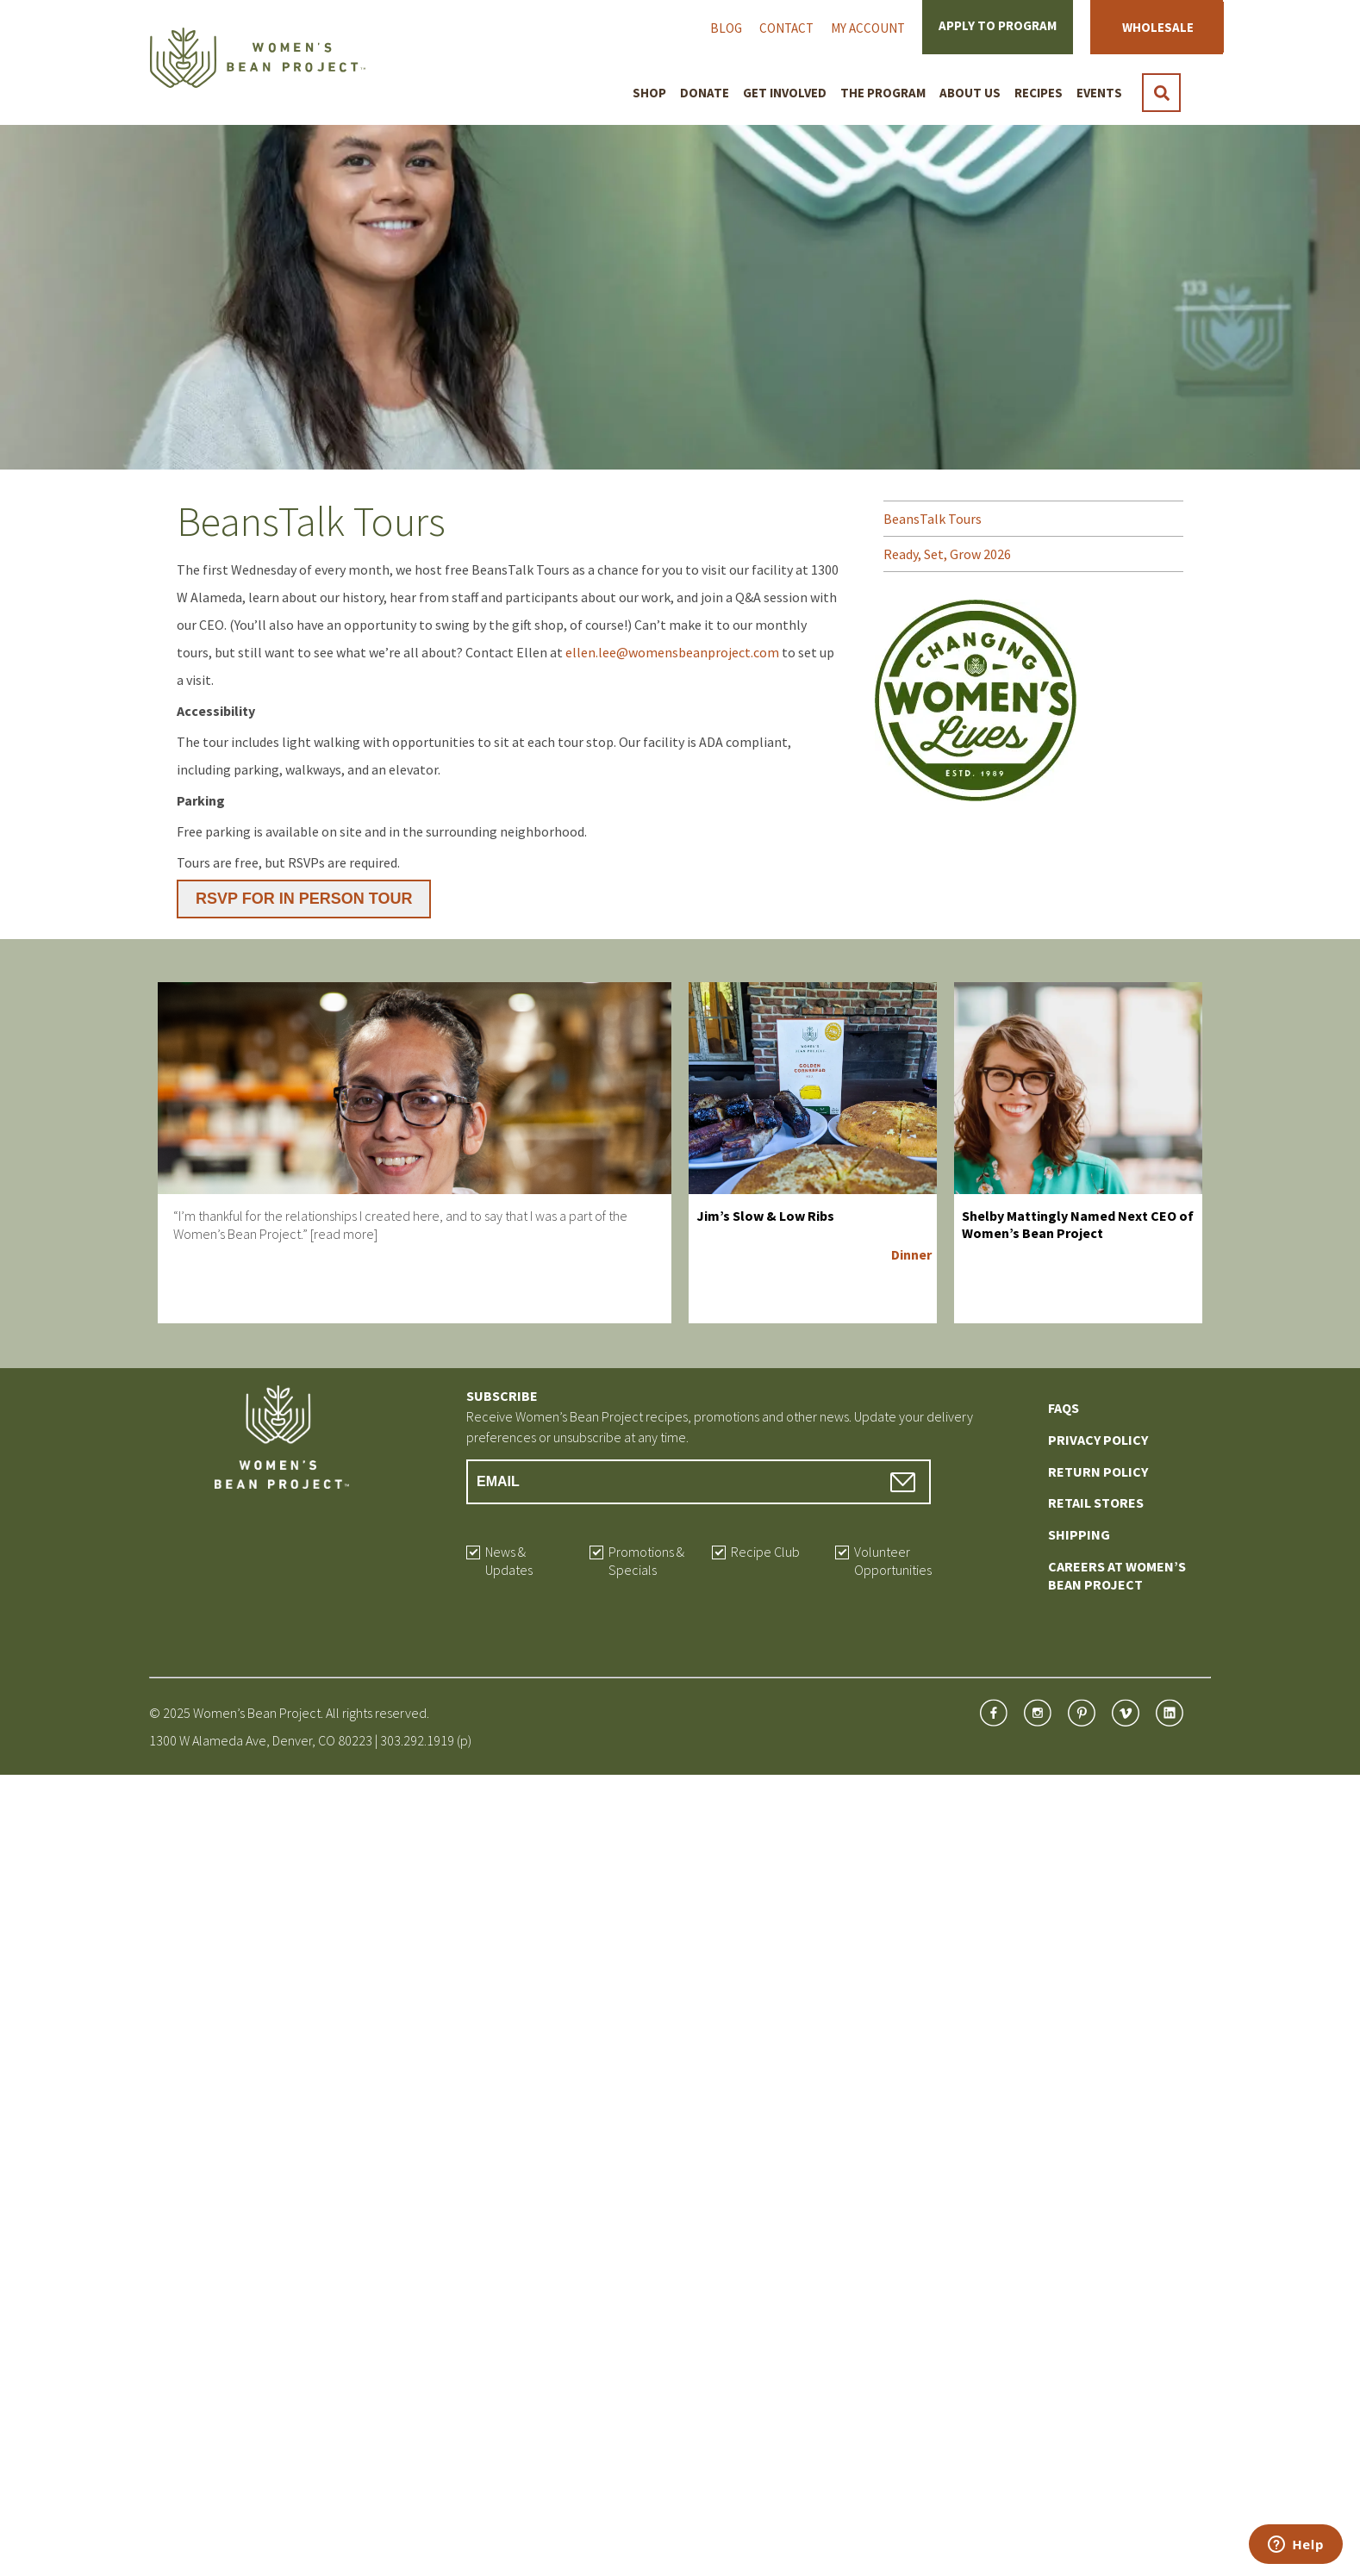 Image resolution: width=1360 pixels, height=2576 pixels. I want to click on Apply to Program, so click(998, 25).